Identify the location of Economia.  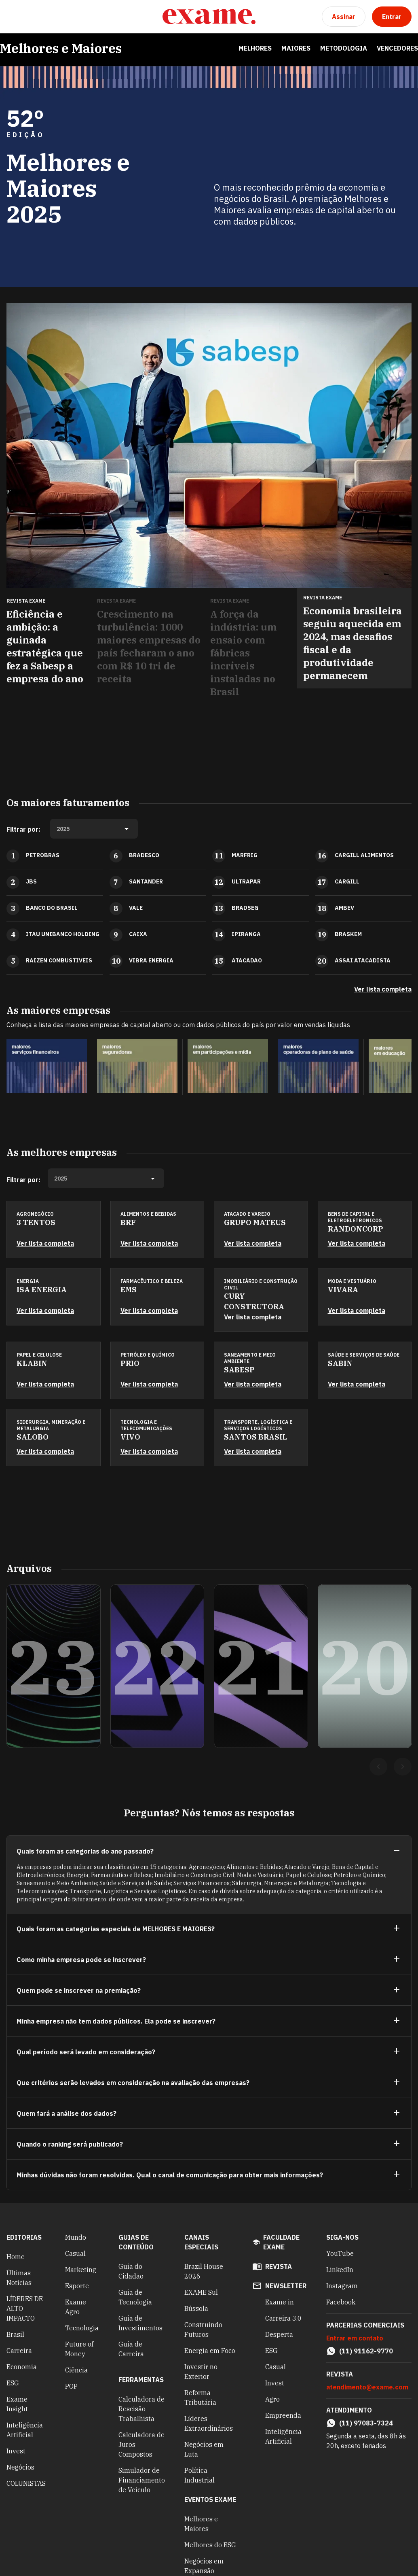
(21, 2367).